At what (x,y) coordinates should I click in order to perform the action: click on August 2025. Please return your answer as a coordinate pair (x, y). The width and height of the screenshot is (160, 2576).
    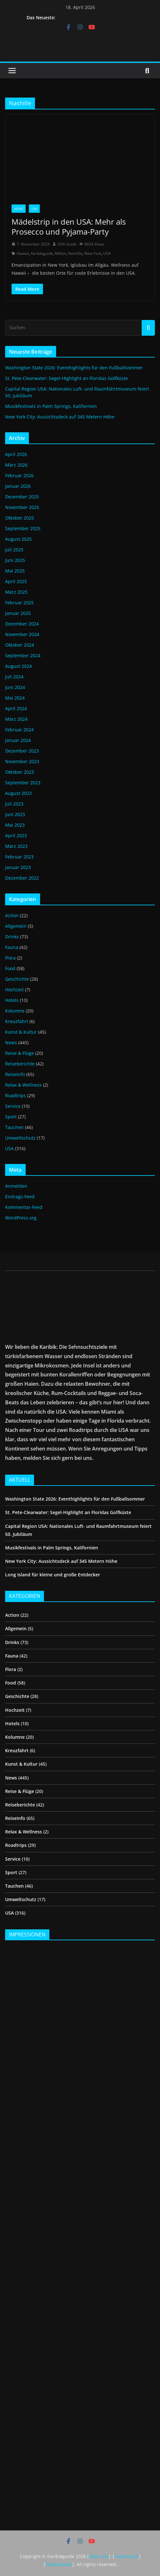
    Looking at the image, I should click on (18, 539).